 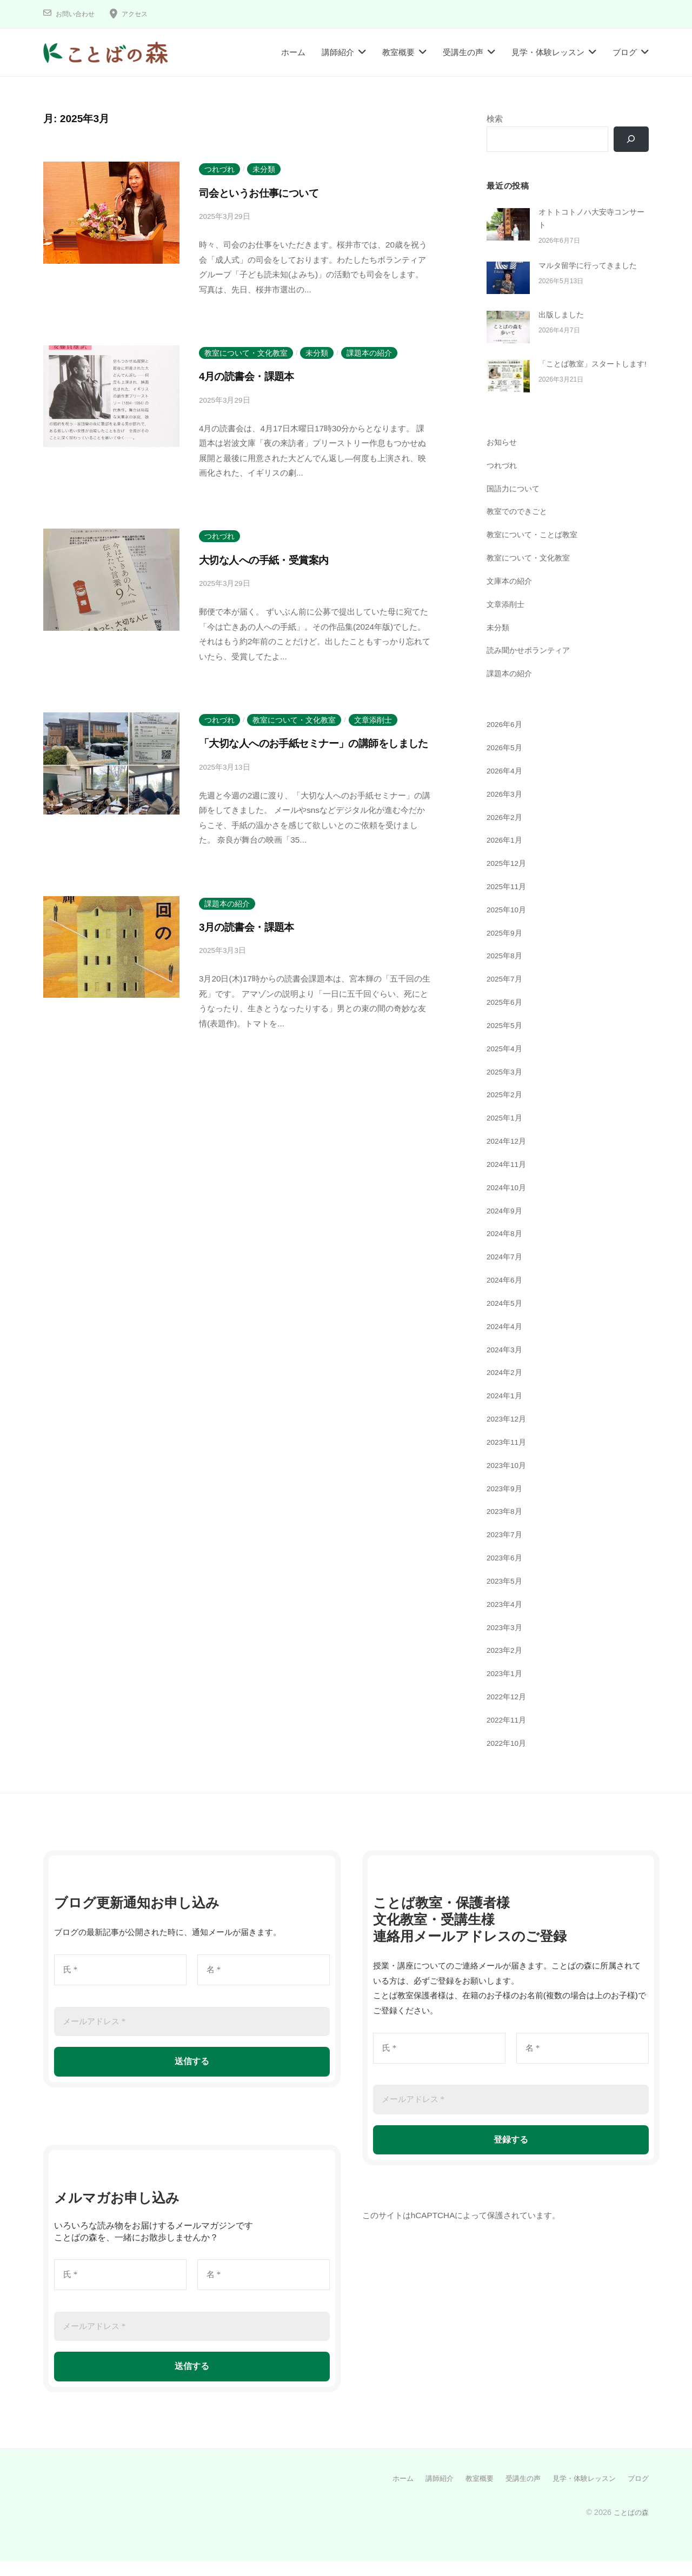 I want to click on ブログ, so click(x=625, y=52).